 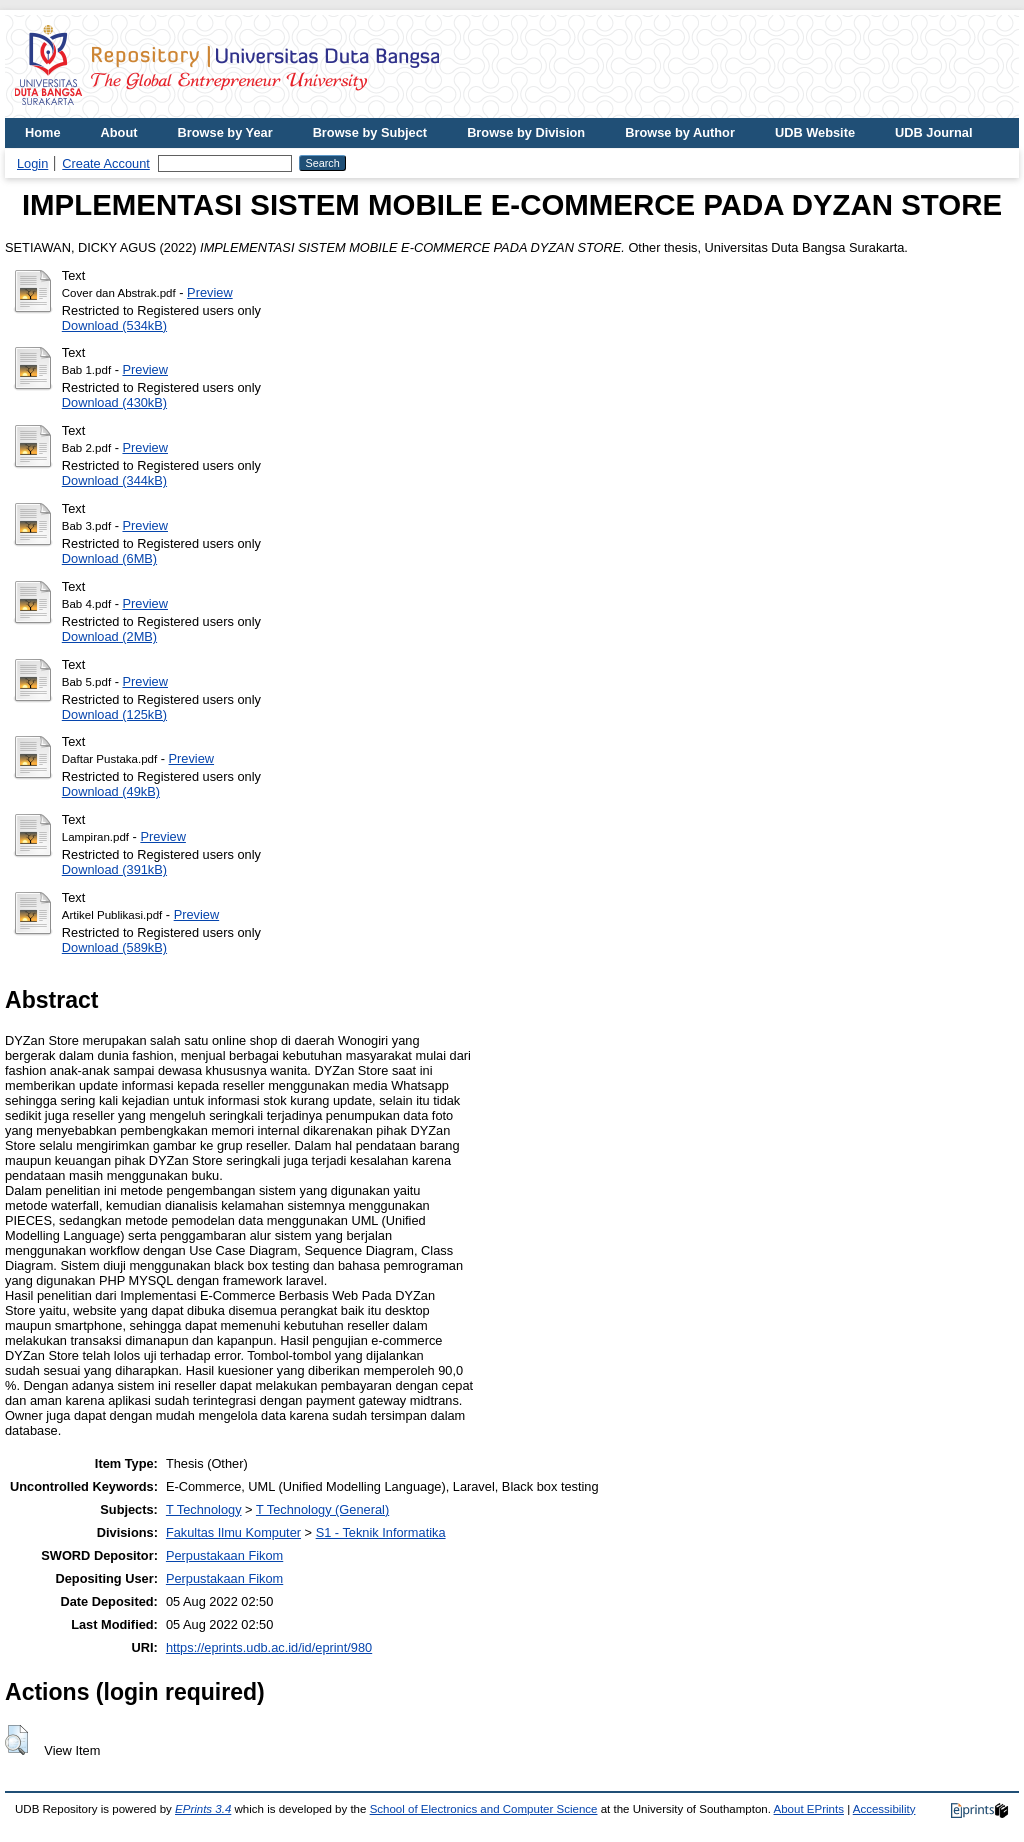 What do you see at coordinates (114, 714) in the screenshot?
I see `Download (125kB)` at bounding box center [114, 714].